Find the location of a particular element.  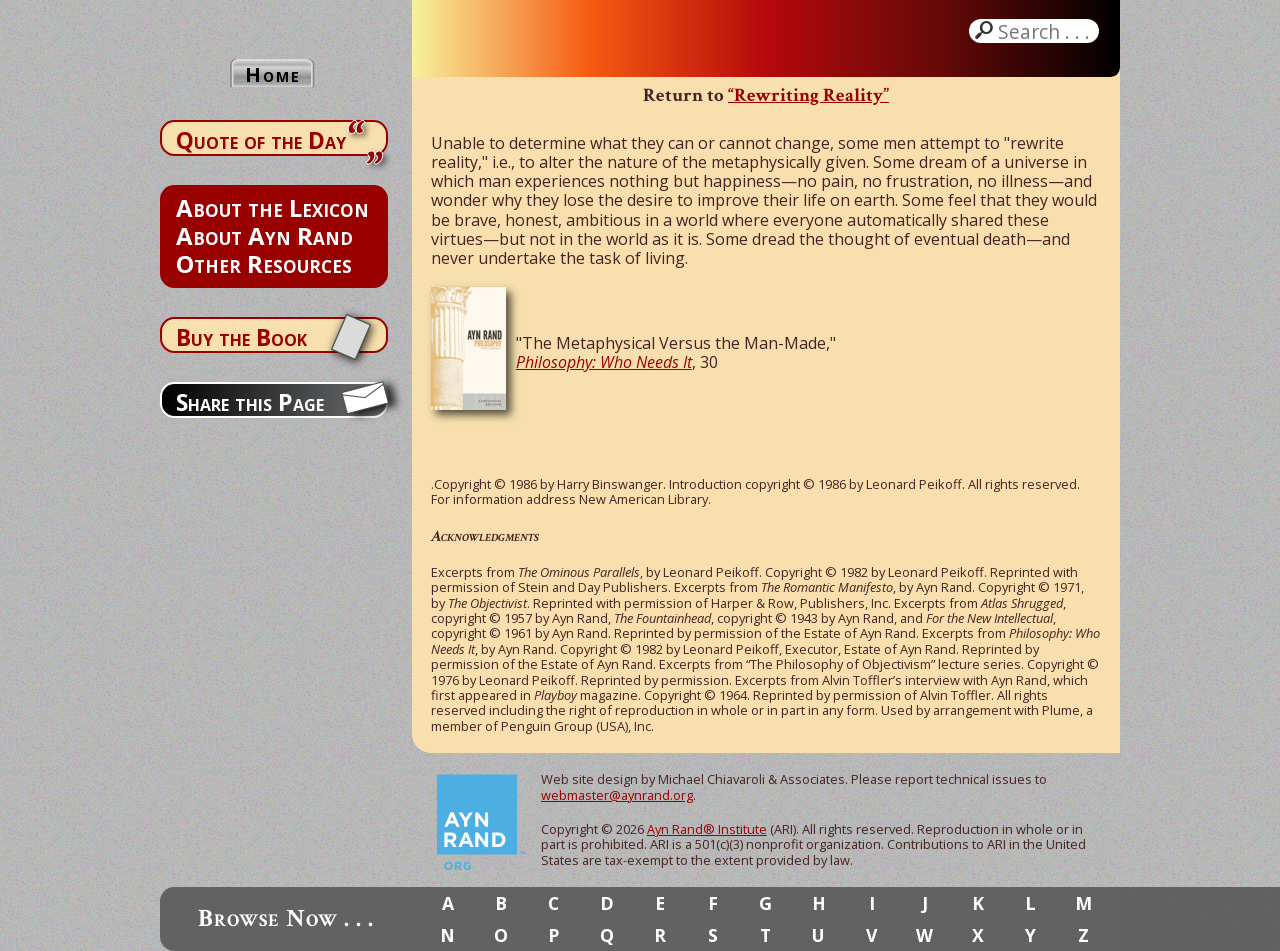

Home is located at coordinates (273, 74).